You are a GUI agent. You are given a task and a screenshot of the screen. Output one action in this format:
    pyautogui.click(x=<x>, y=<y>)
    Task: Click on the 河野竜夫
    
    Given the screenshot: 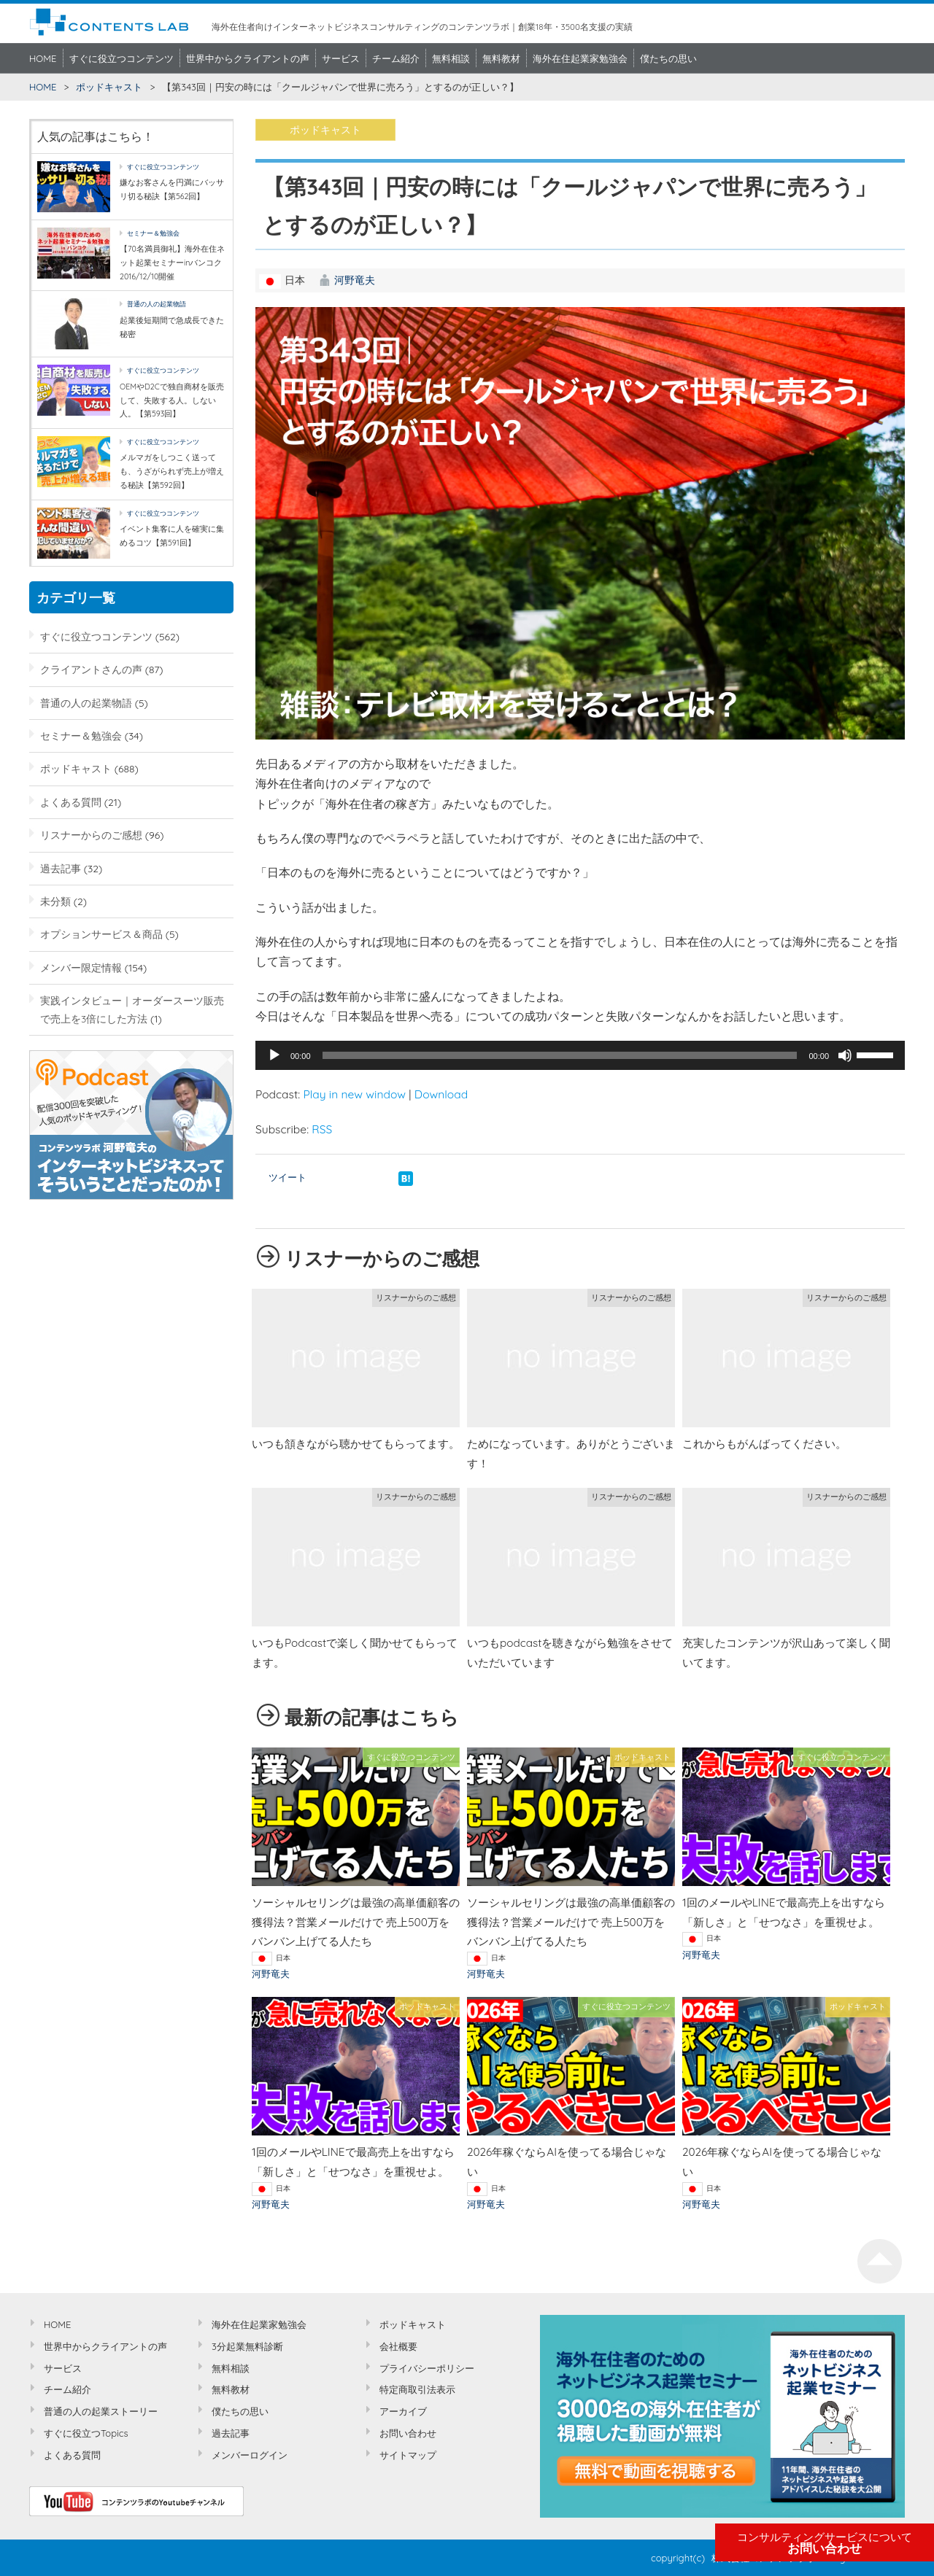 What is the action you would take?
    pyautogui.click(x=354, y=279)
    